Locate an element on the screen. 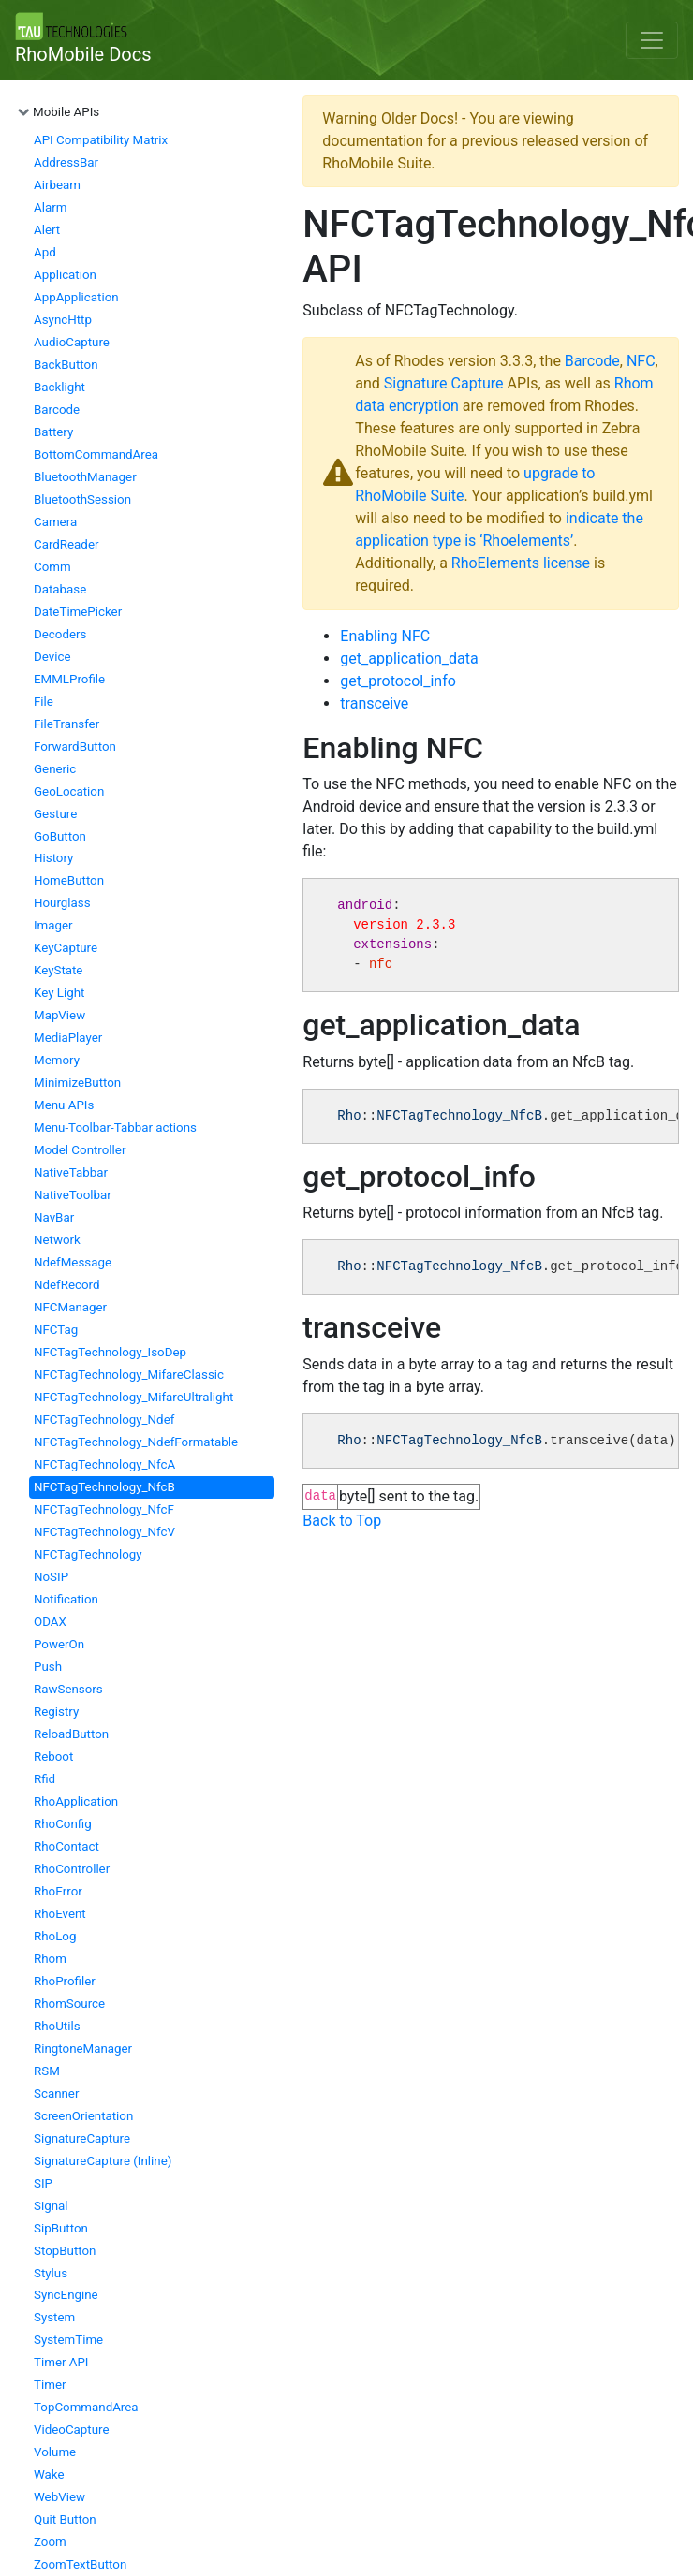 Image resolution: width=693 pixels, height=2576 pixels. Airbeam is located at coordinates (57, 185).